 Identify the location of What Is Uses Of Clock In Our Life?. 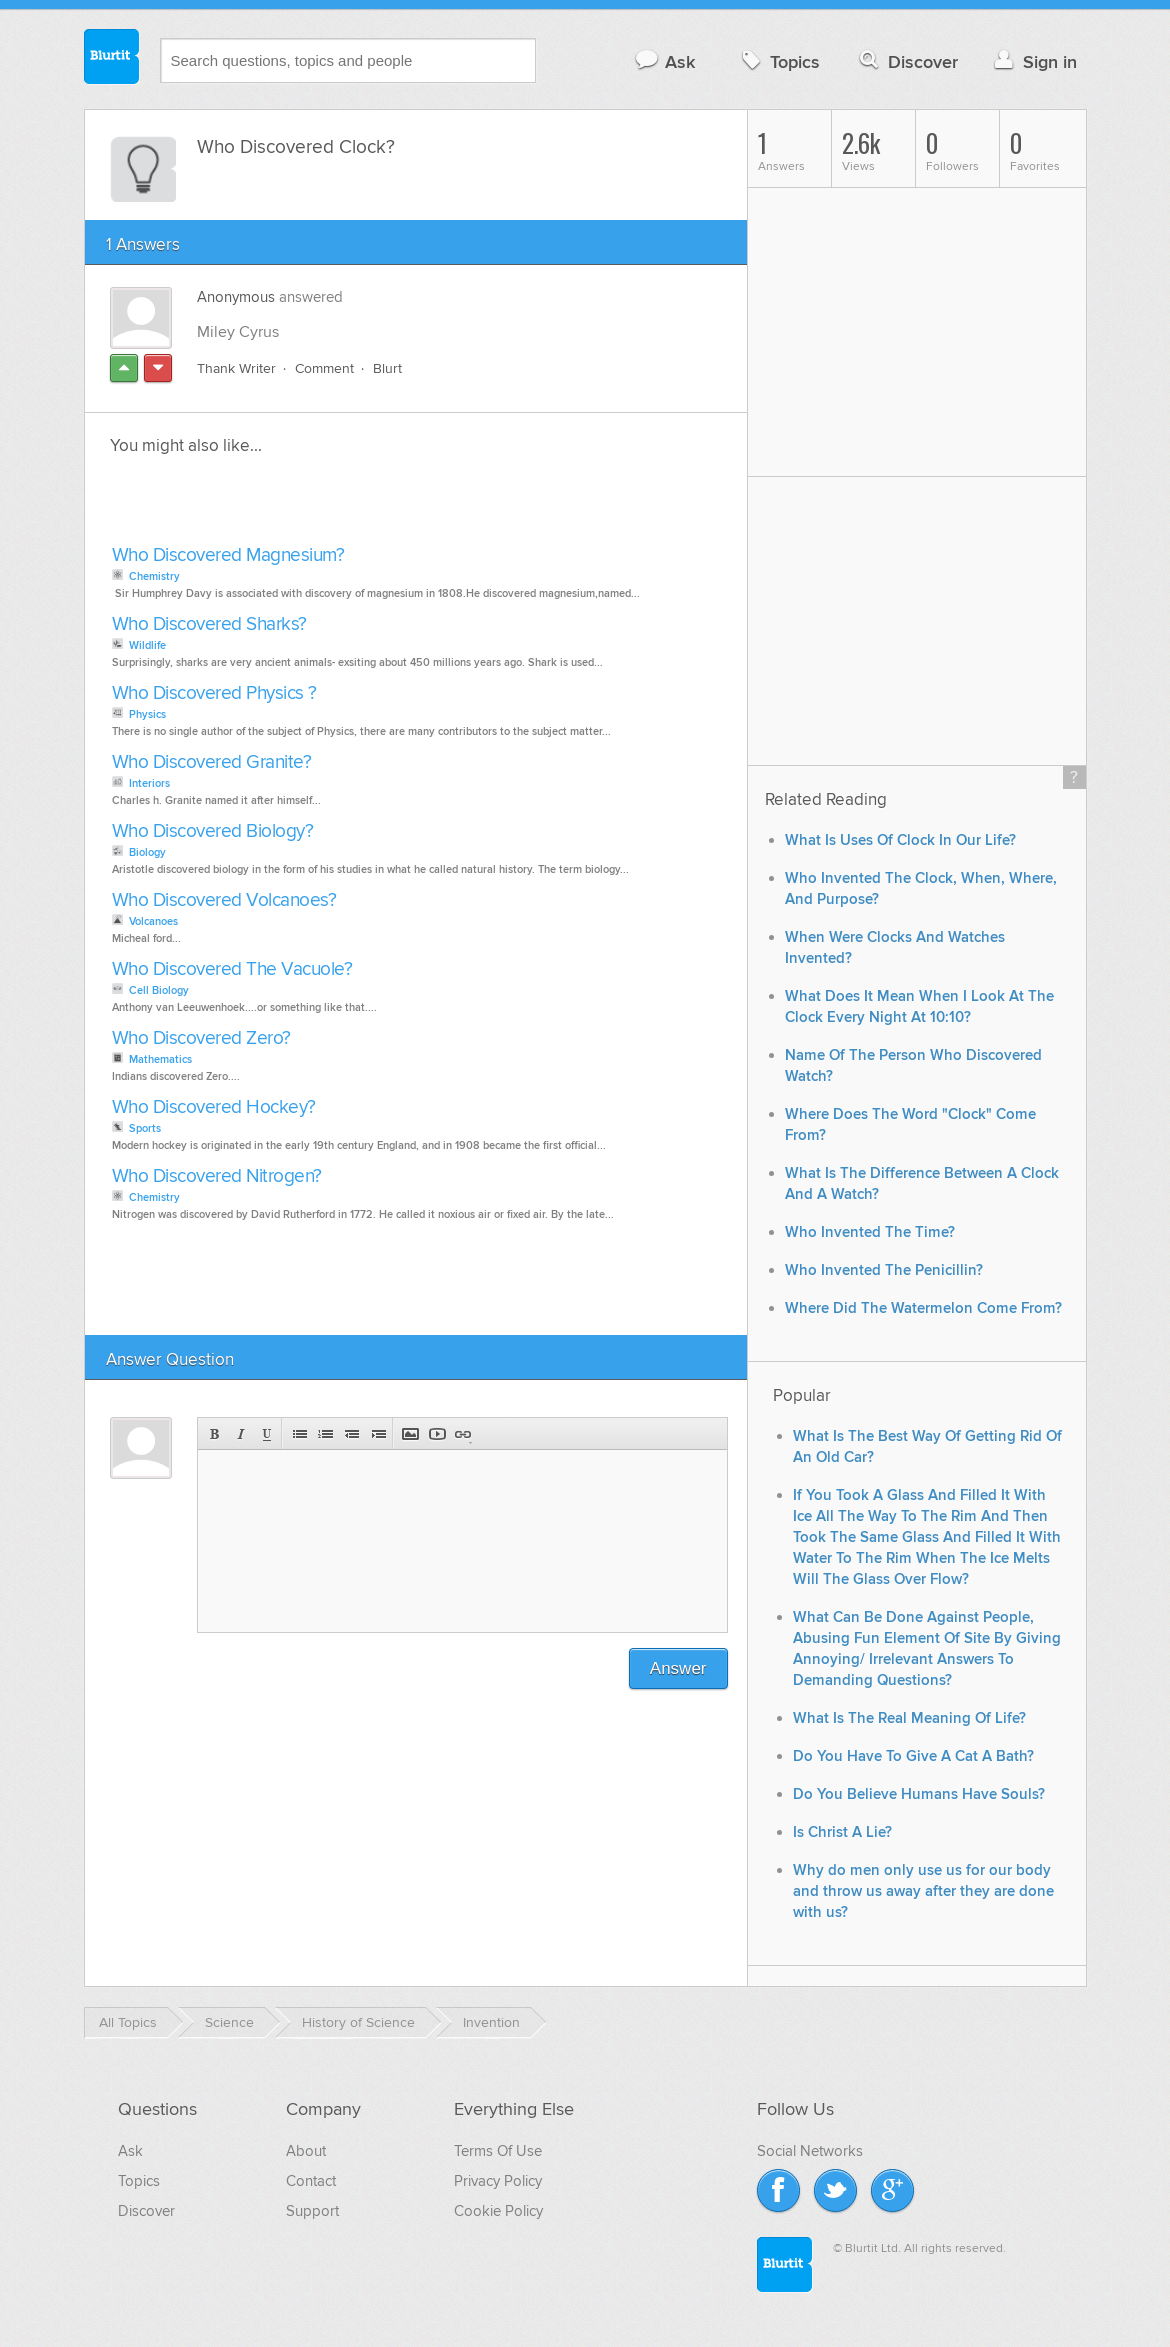
(900, 840).